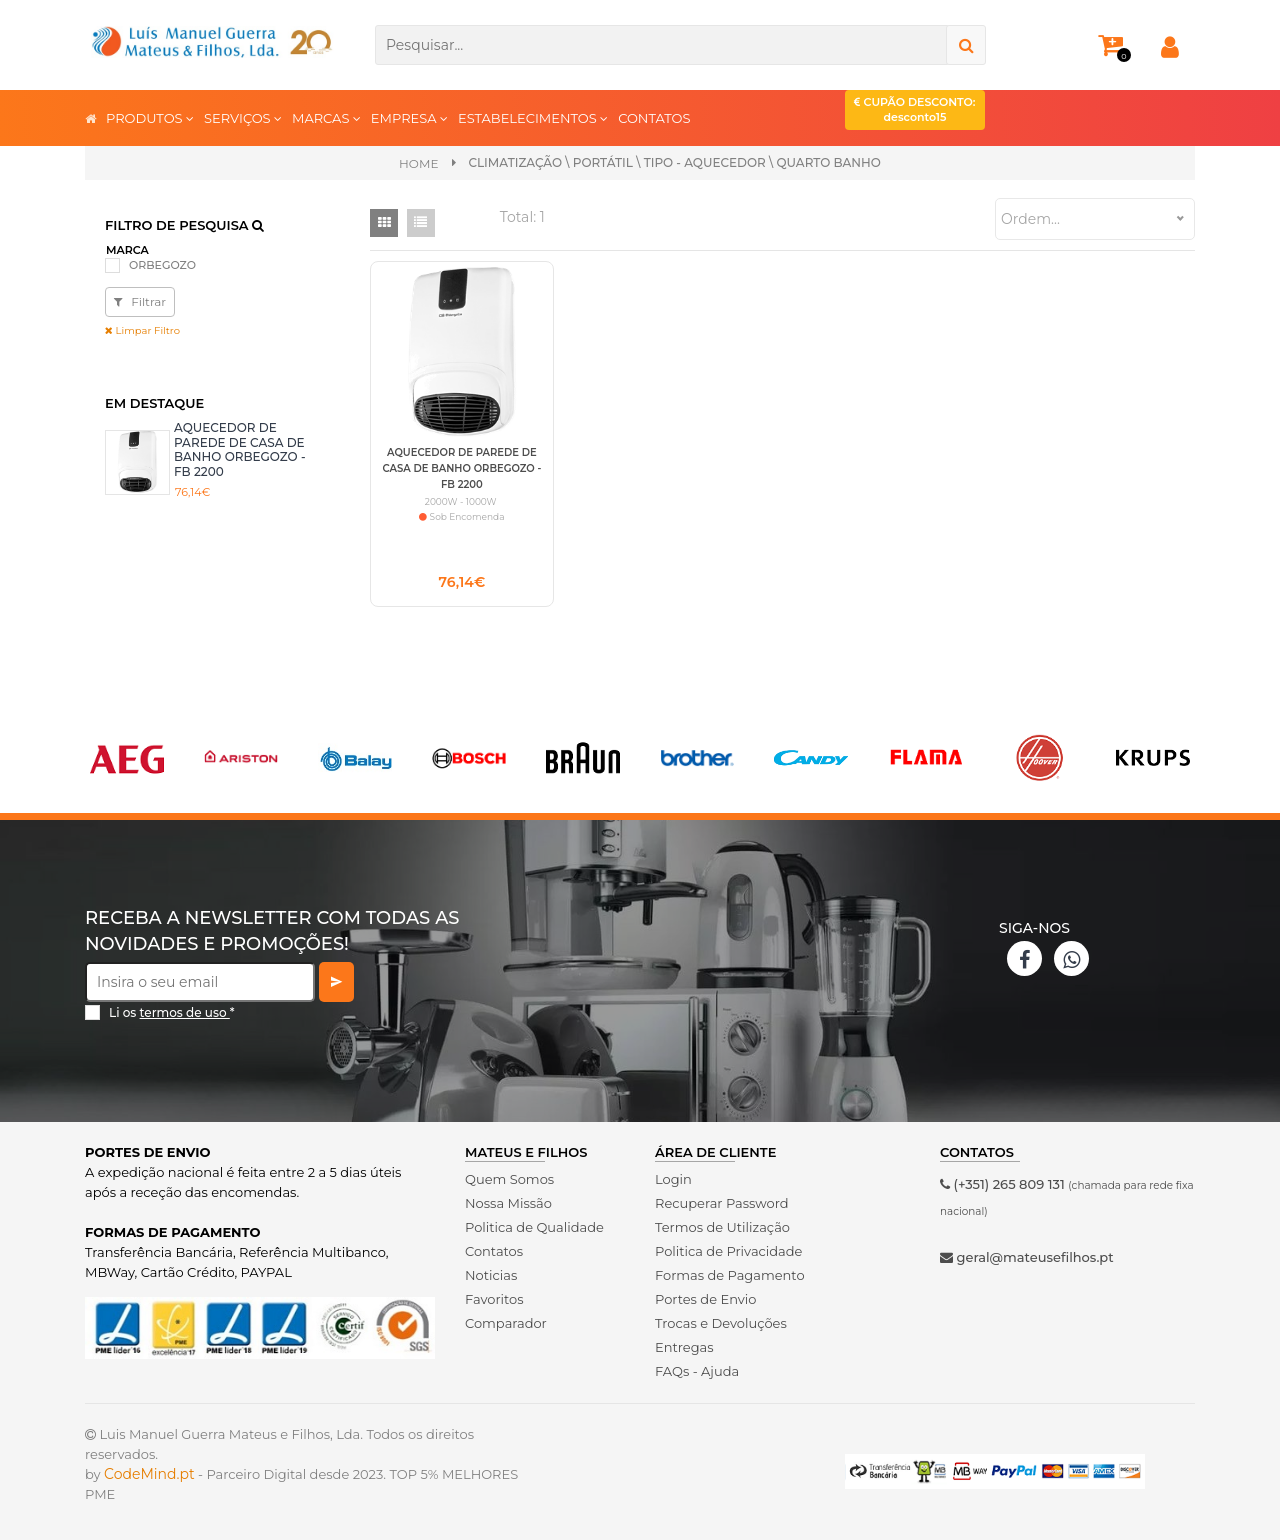 This screenshot has height=1540, width=1280. Describe the element at coordinates (140, 301) in the screenshot. I see `Filtrar` at that location.